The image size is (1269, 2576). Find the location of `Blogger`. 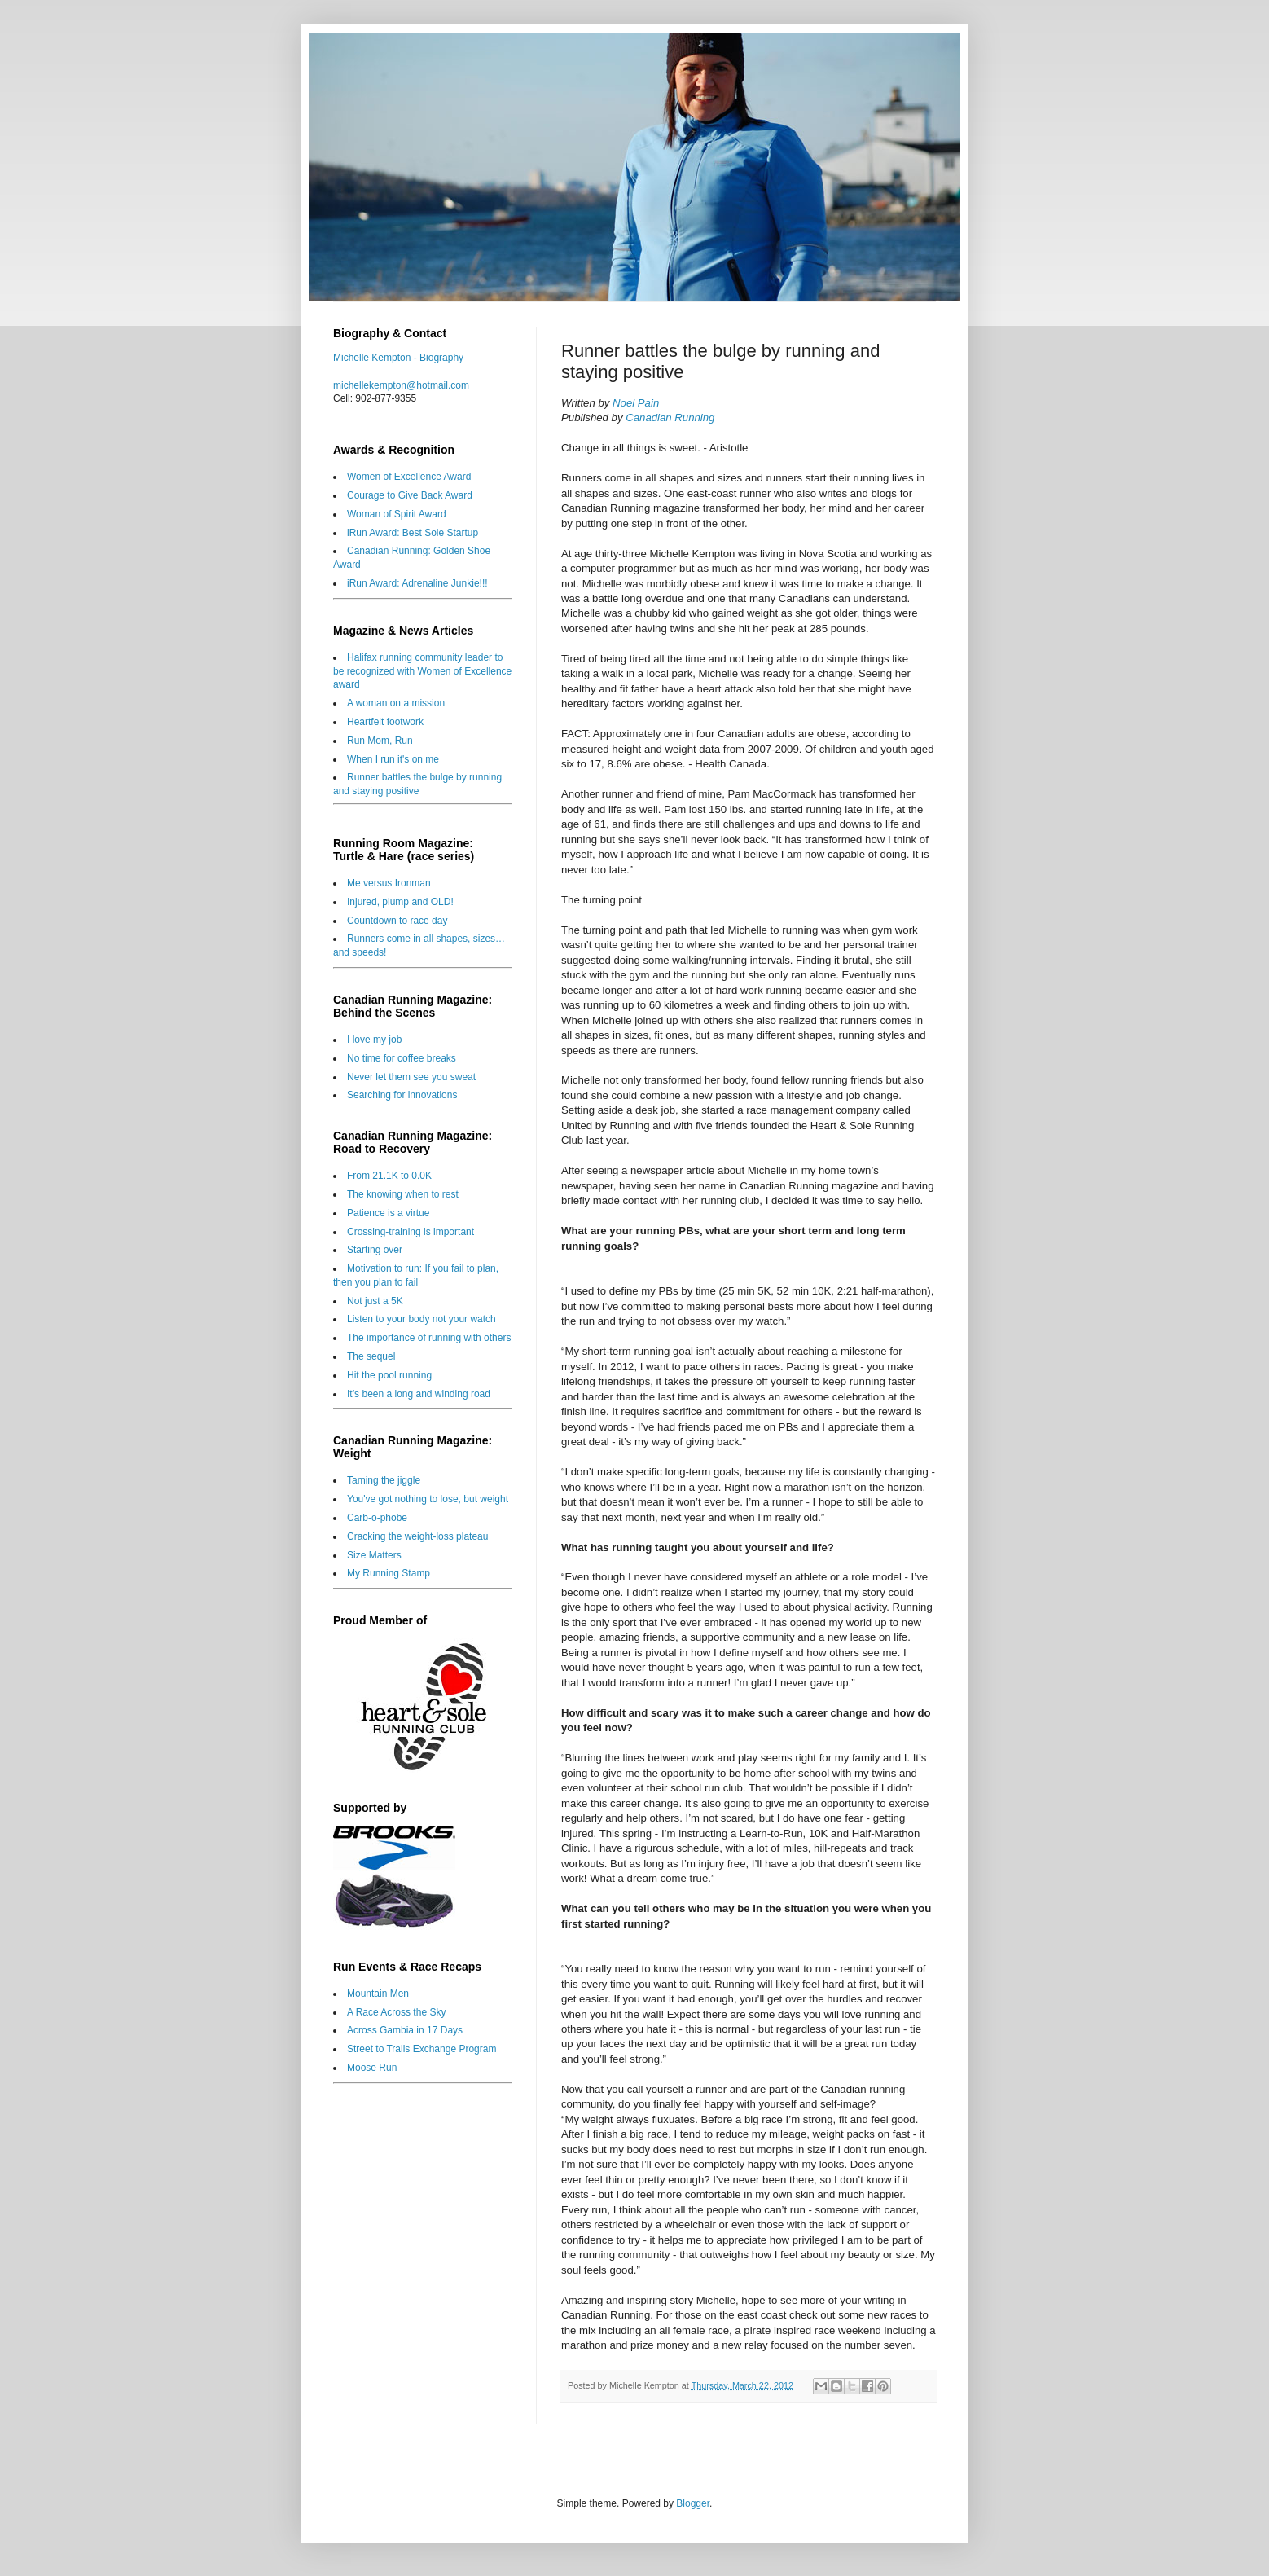

Blogger is located at coordinates (692, 2503).